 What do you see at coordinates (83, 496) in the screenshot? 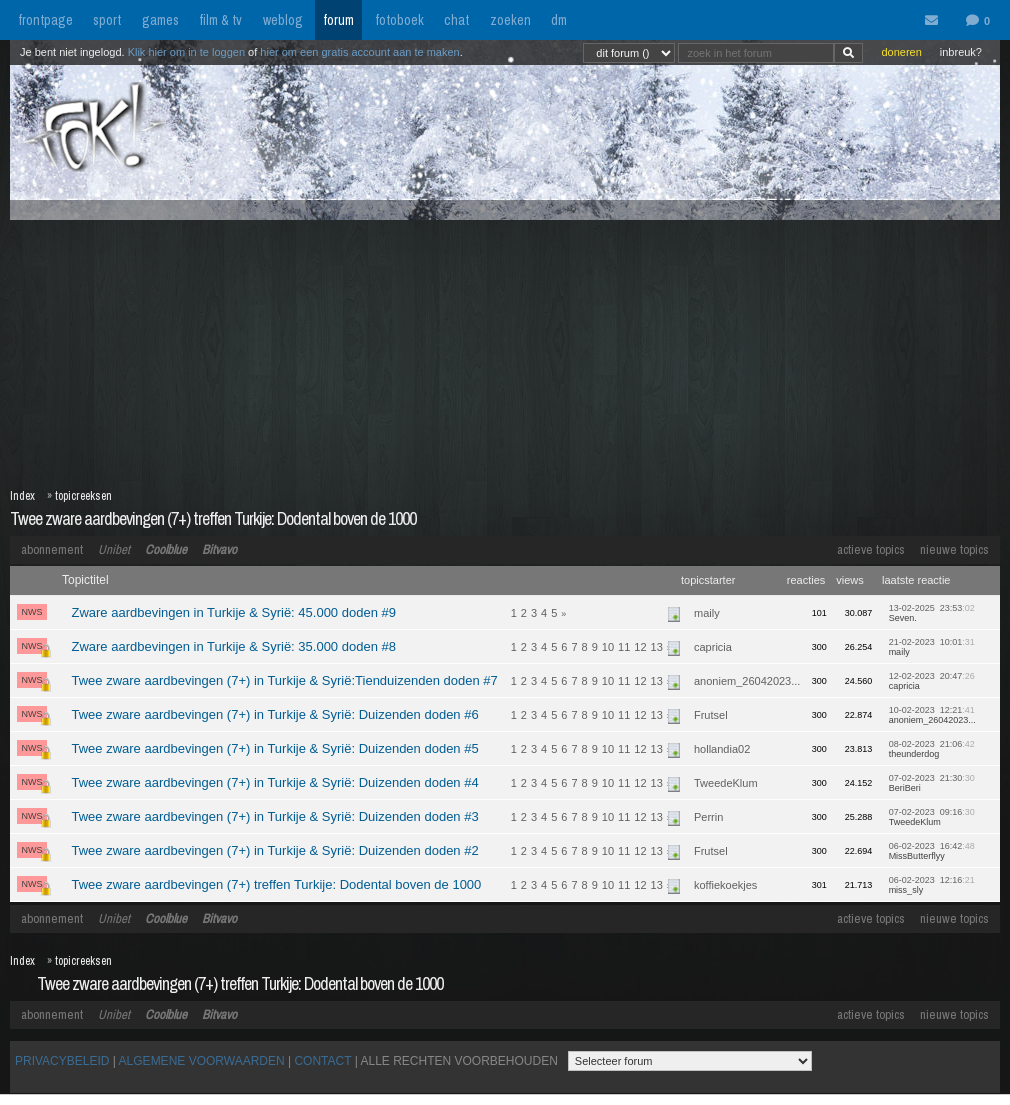
I see `topicreeksen` at bounding box center [83, 496].